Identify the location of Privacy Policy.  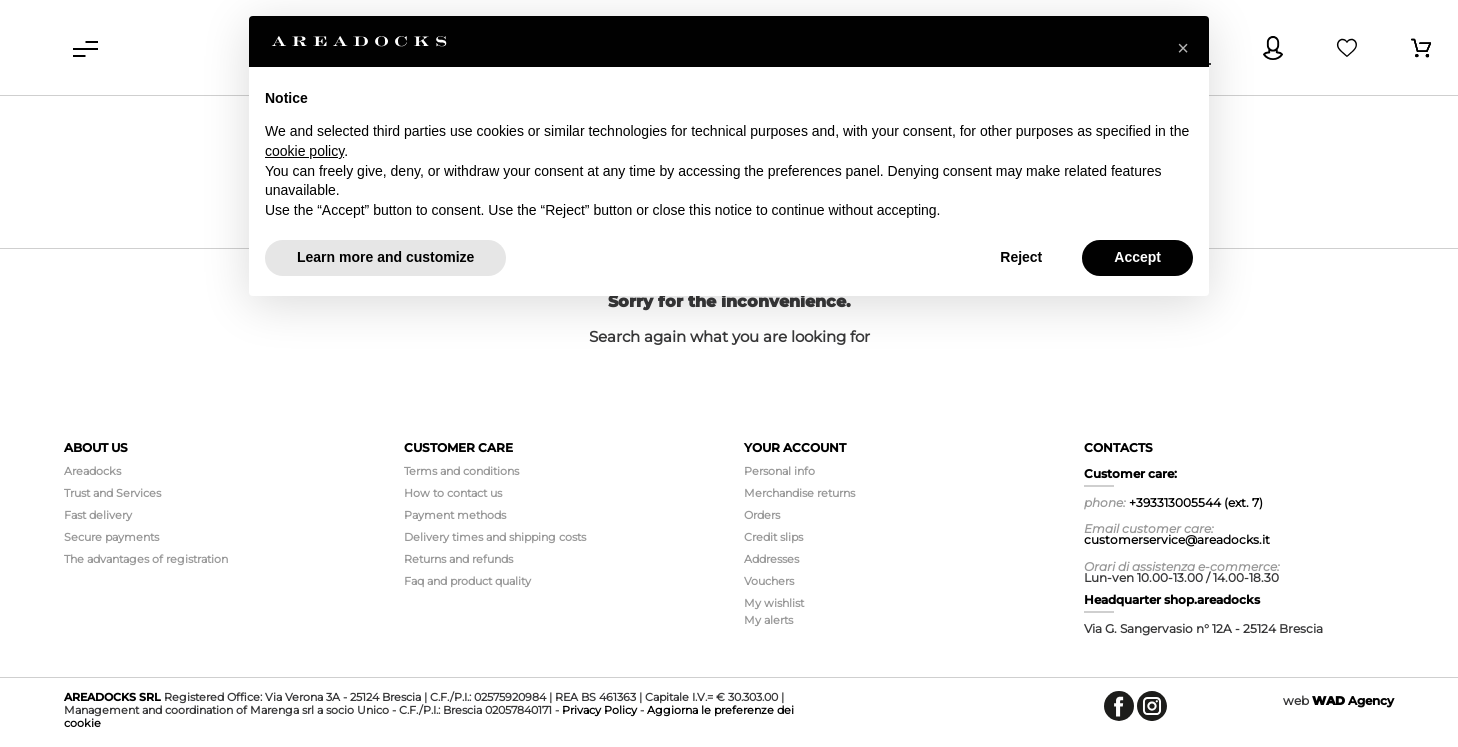
(599, 710).